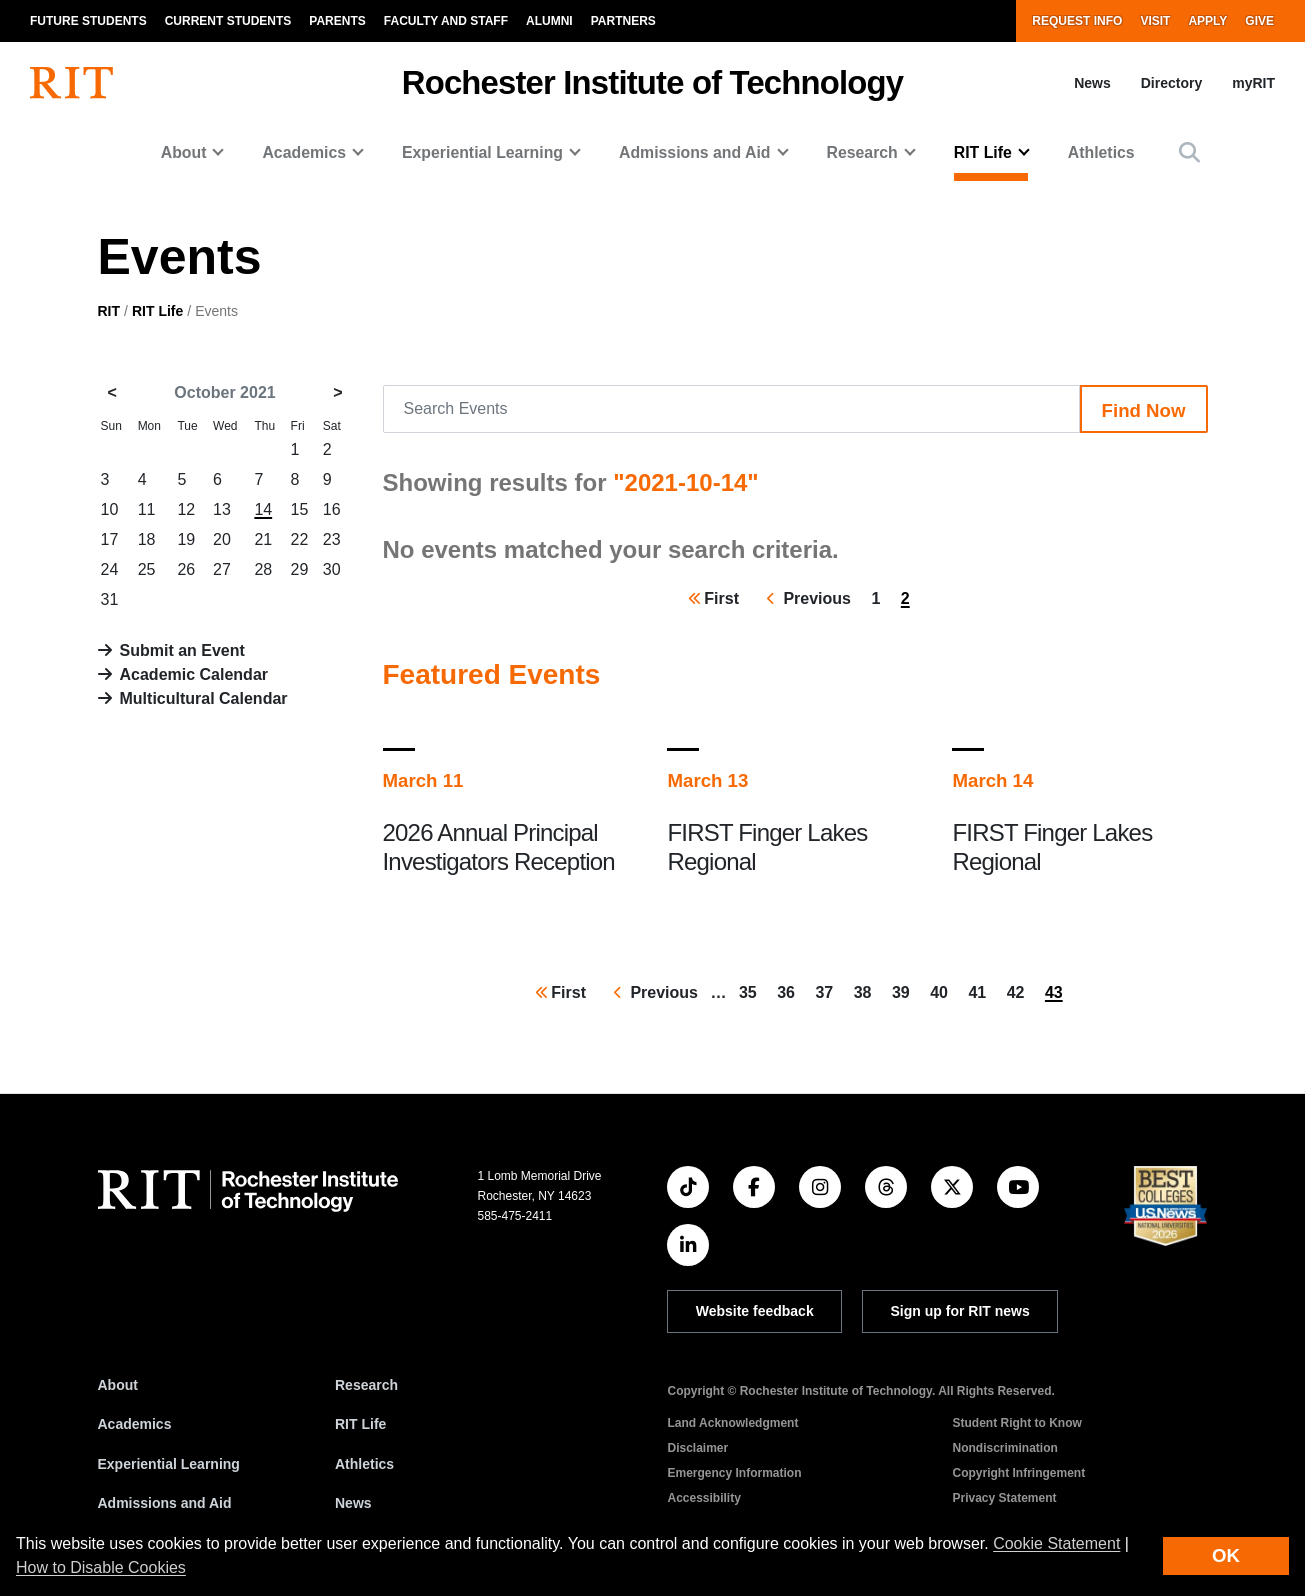  What do you see at coordinates (157, 311) in the screenshot?
I see `RIT Life` at bounding box center [157, 311].